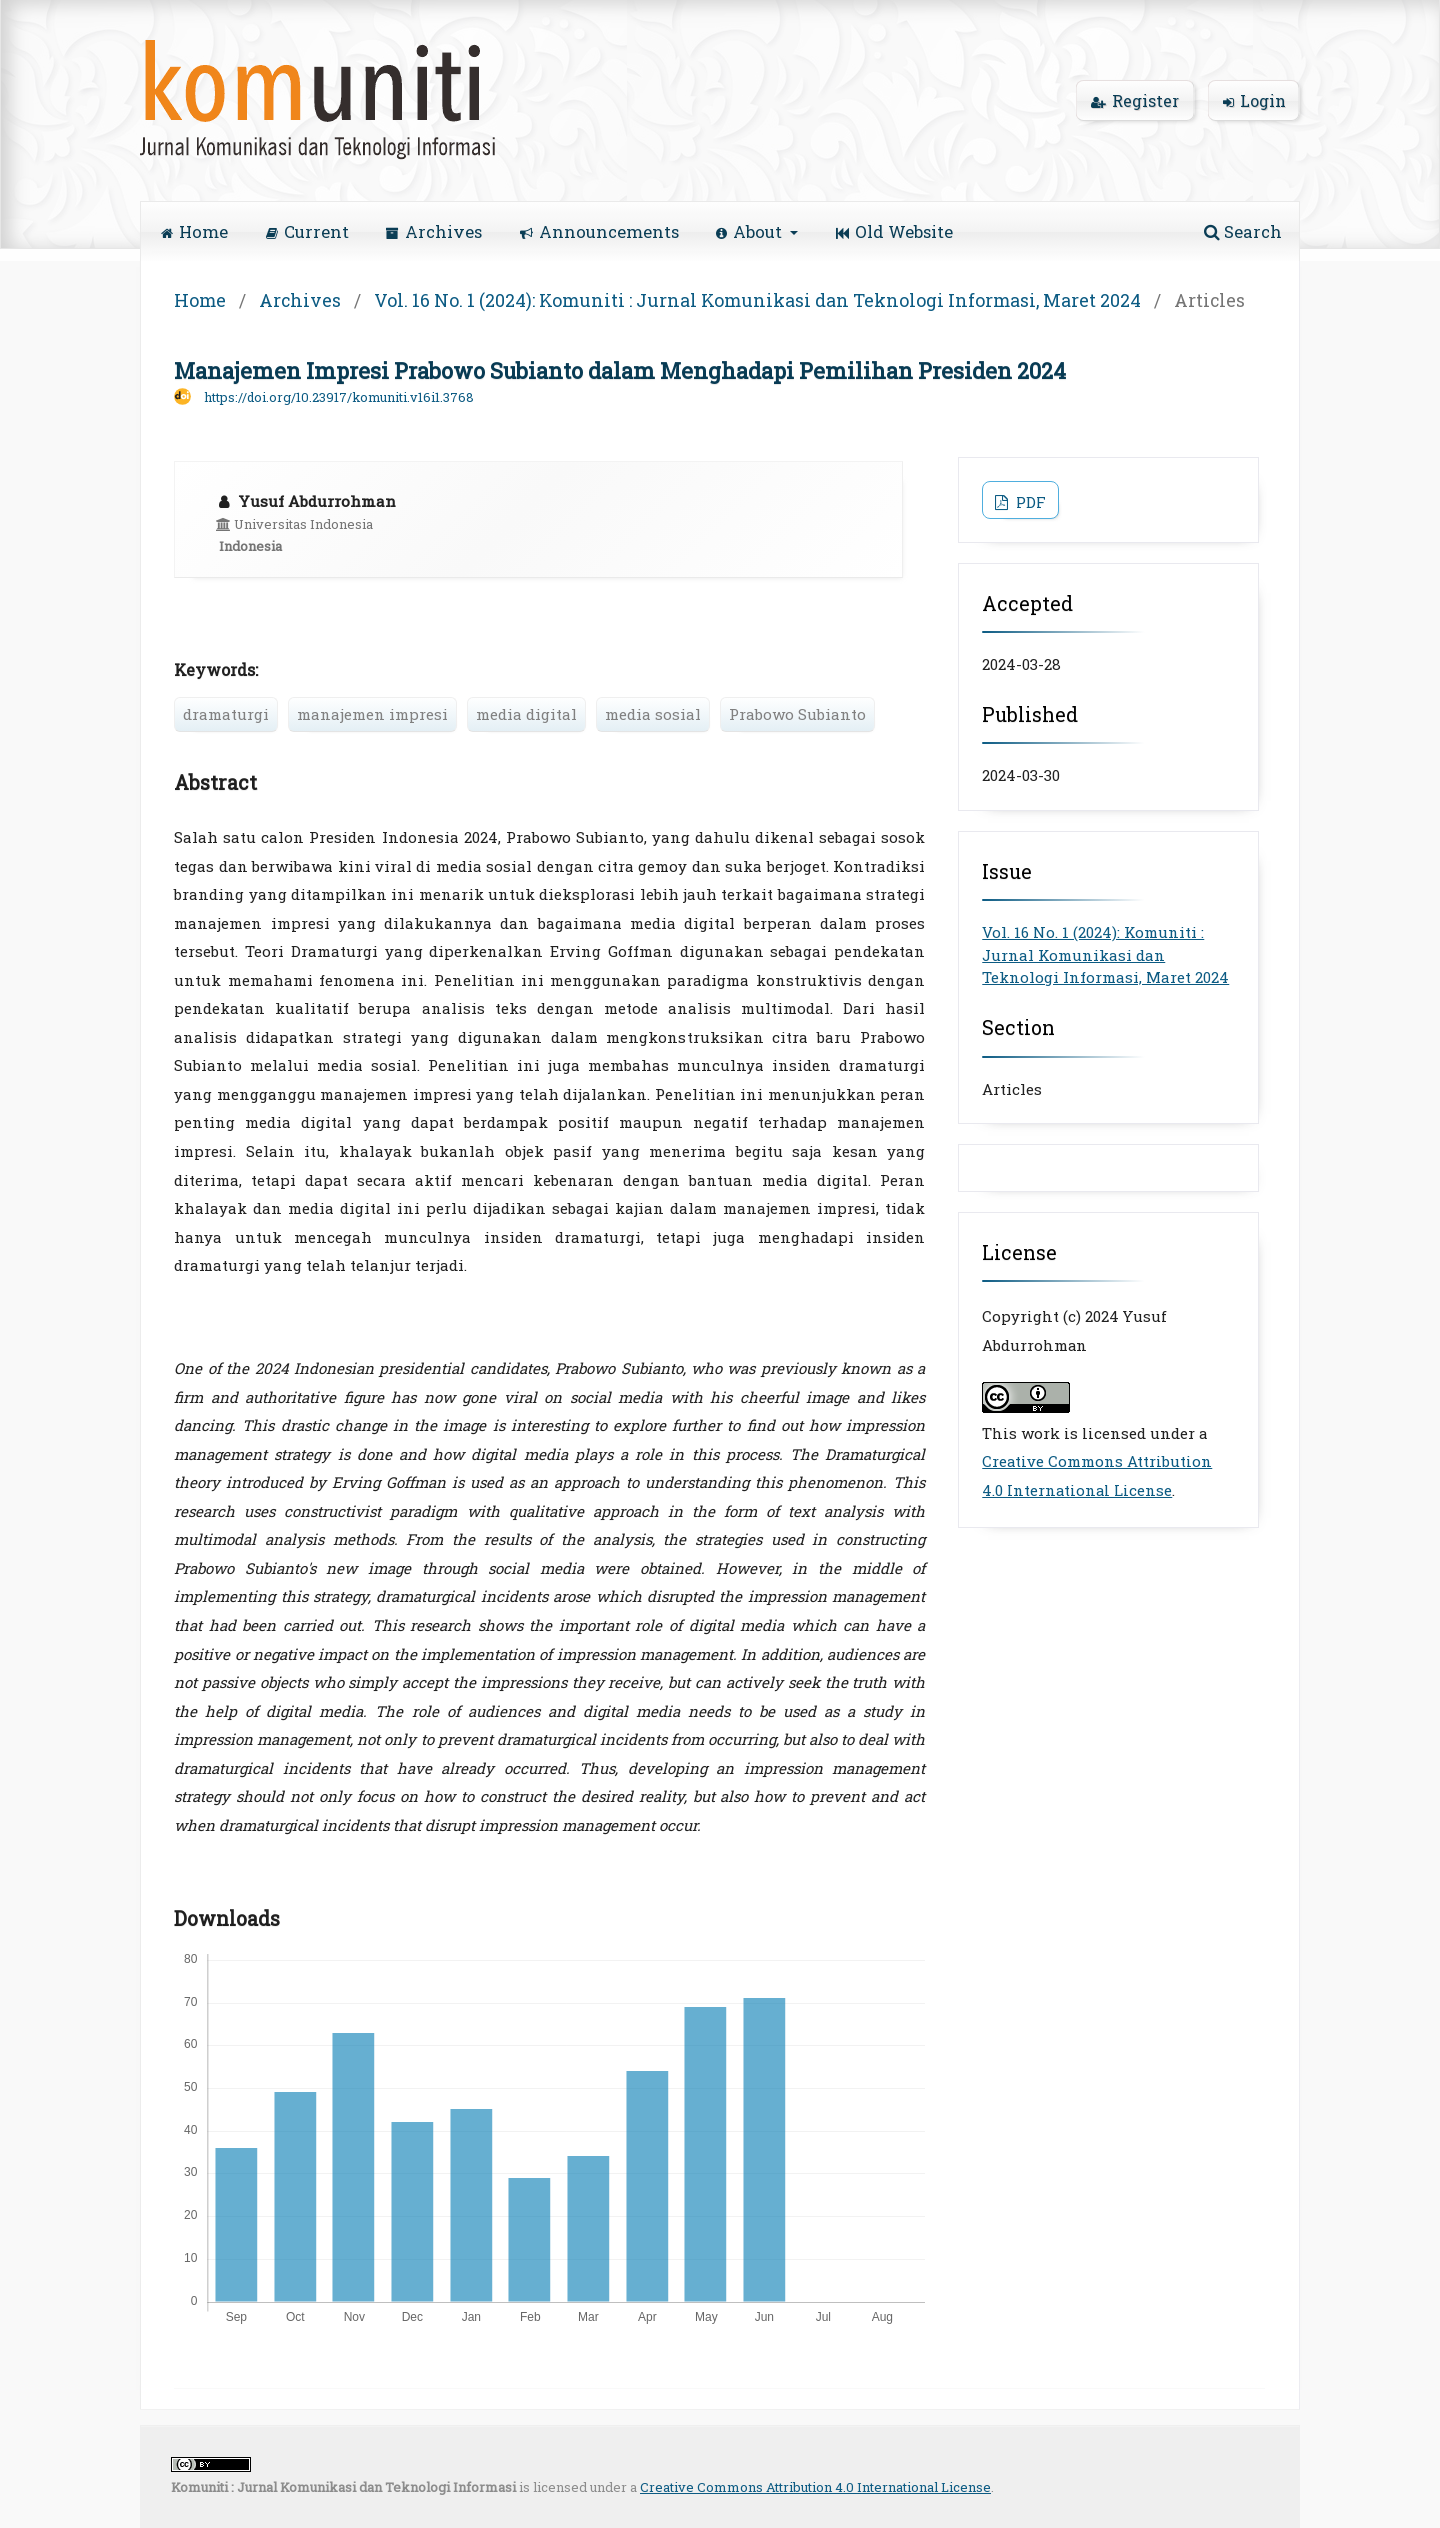 The image size is (1440, 2528). I want to click on Archives, so click(434, 231).